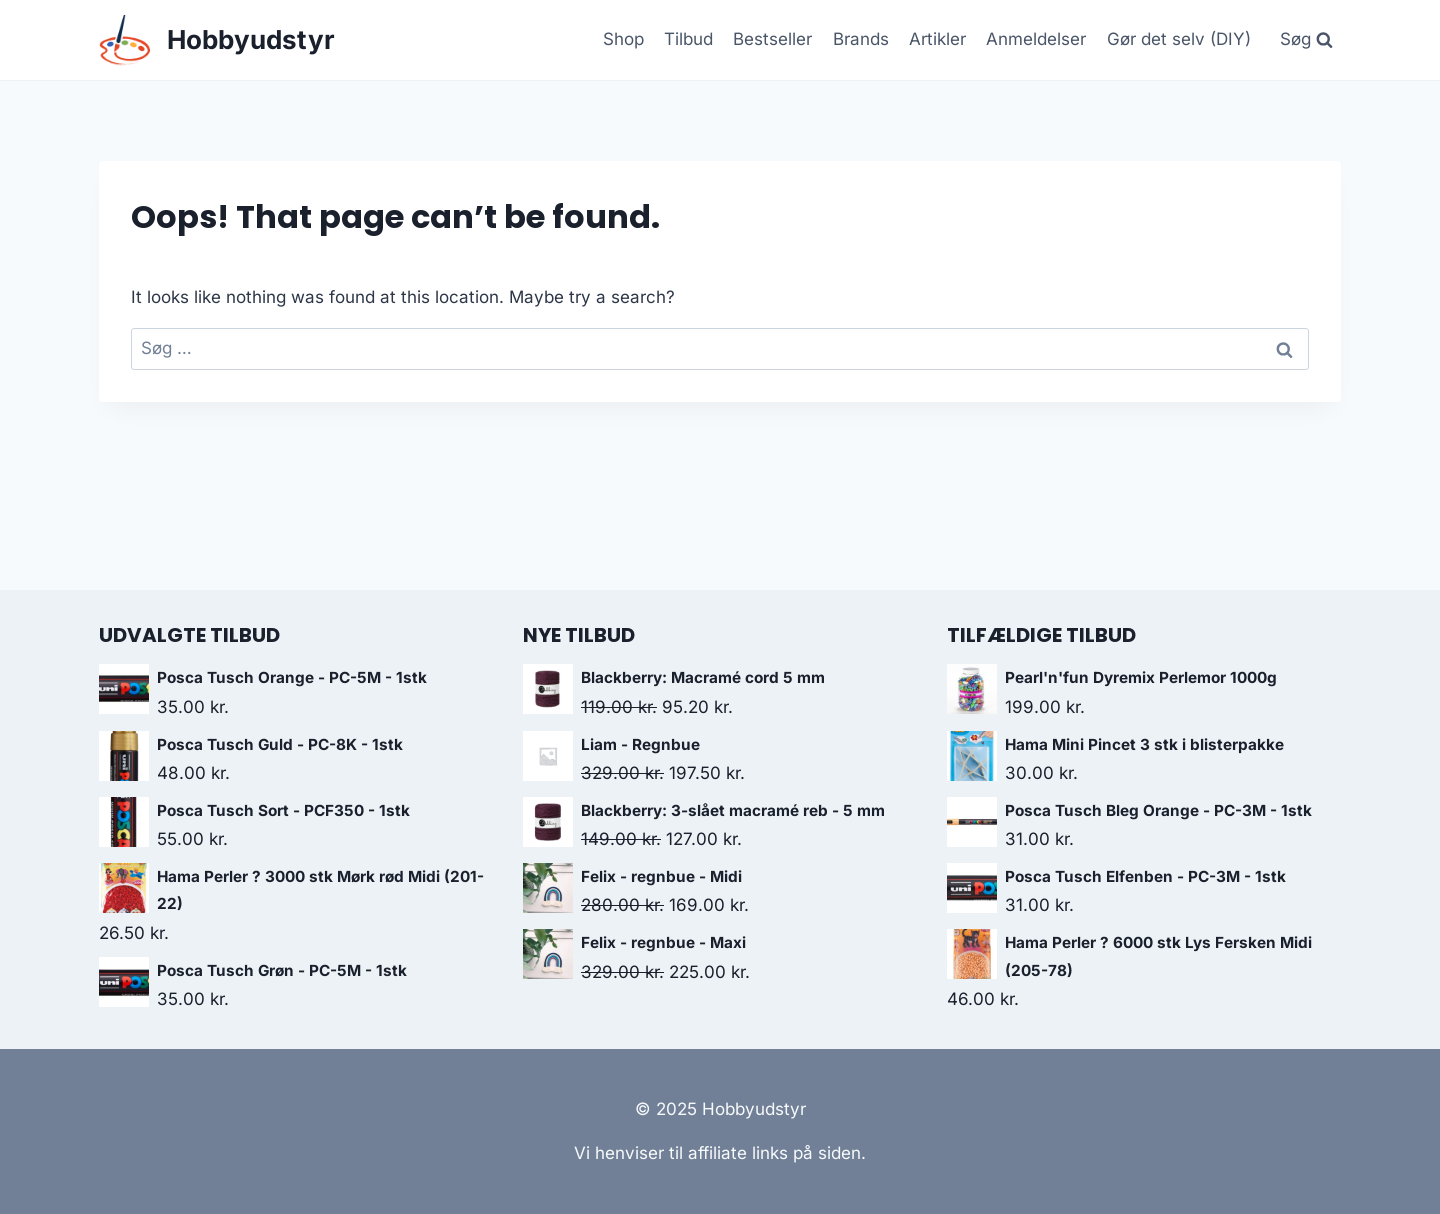 The width and height of the screenshot is (1440, 1214). What do you see at coordinates (1036, 39) in the screenshot?
I see `Anmeldelser` at bounding box center [1036, 39].